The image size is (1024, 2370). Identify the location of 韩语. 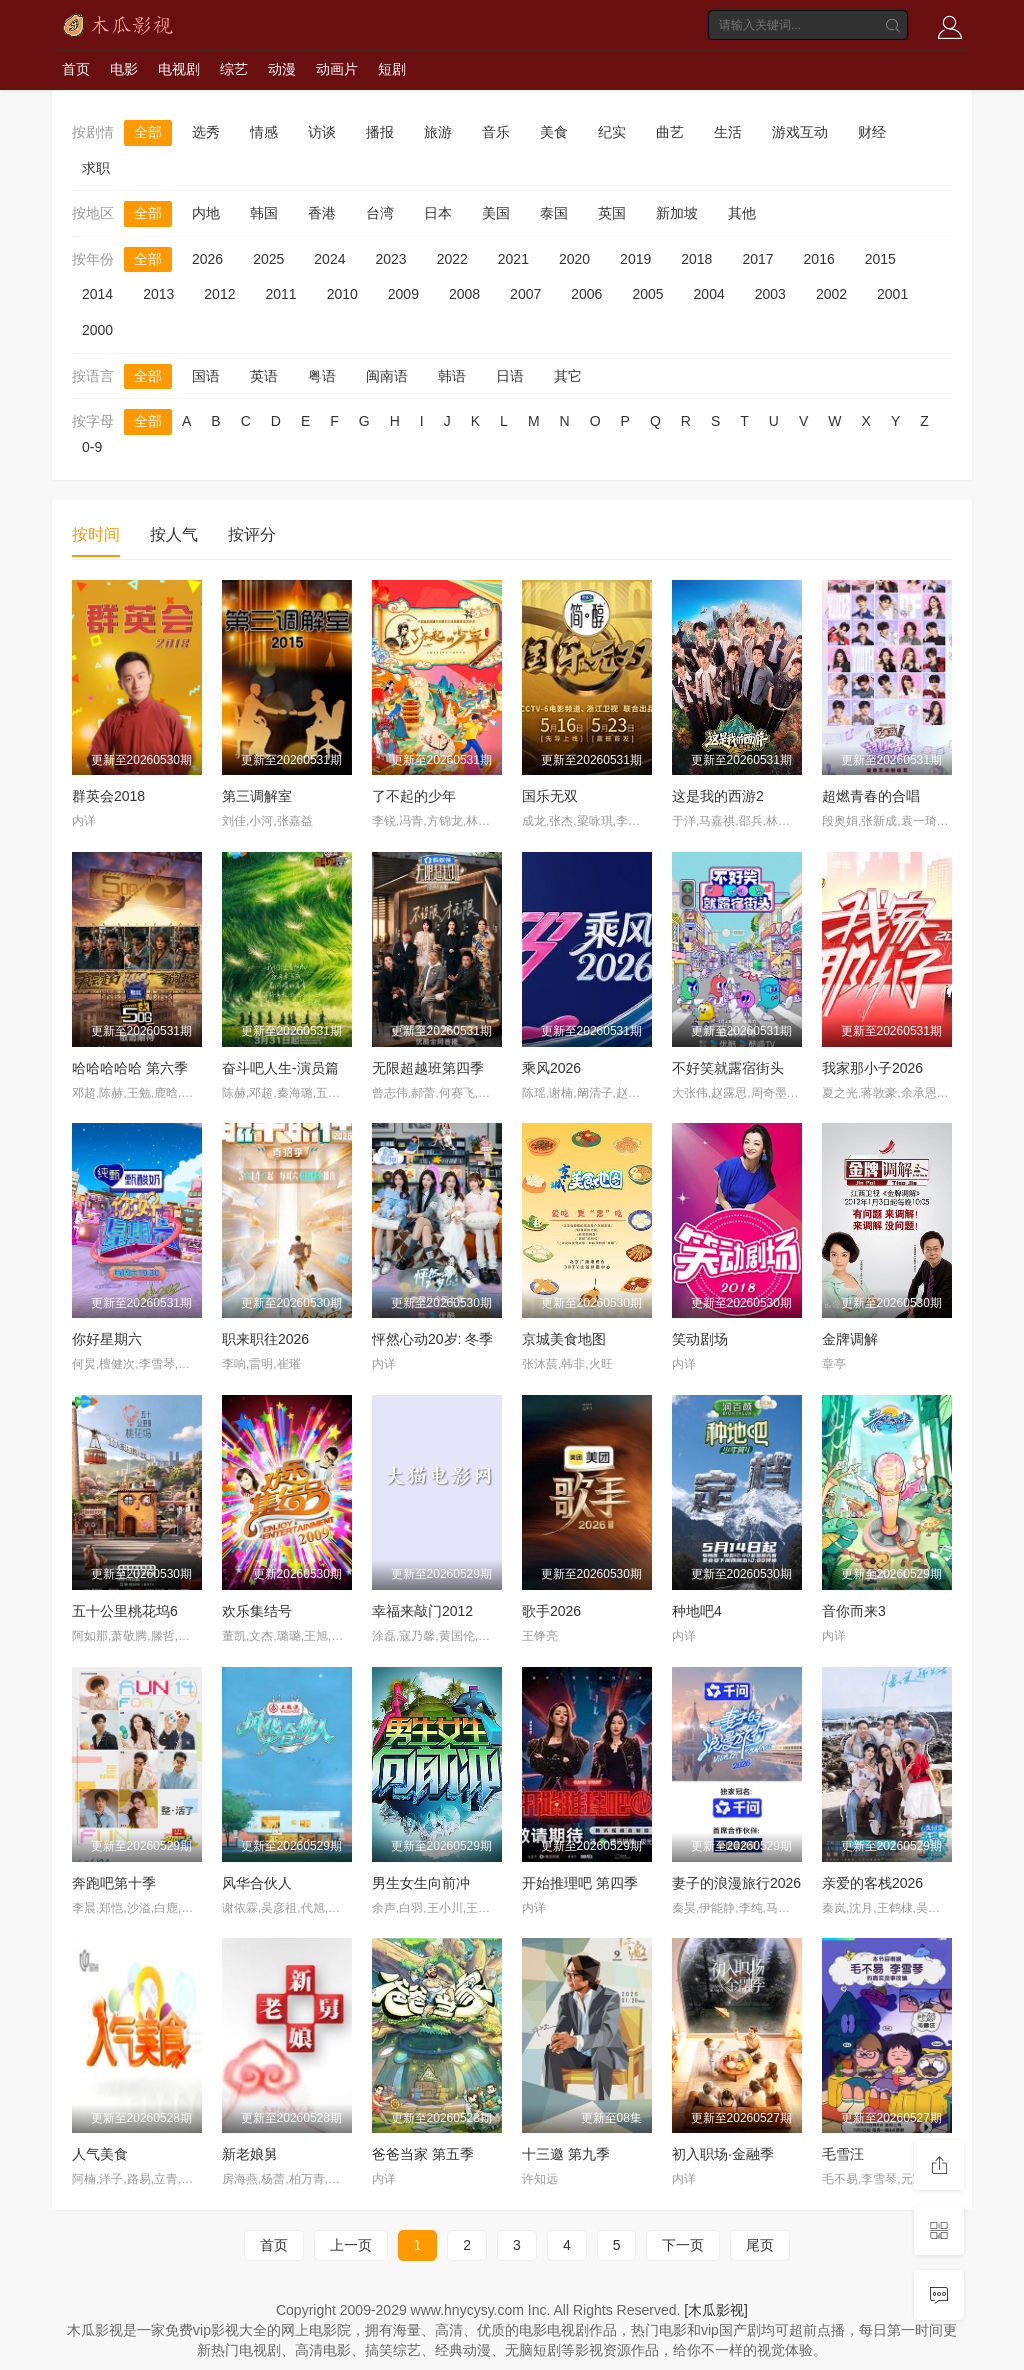
(452, 376).